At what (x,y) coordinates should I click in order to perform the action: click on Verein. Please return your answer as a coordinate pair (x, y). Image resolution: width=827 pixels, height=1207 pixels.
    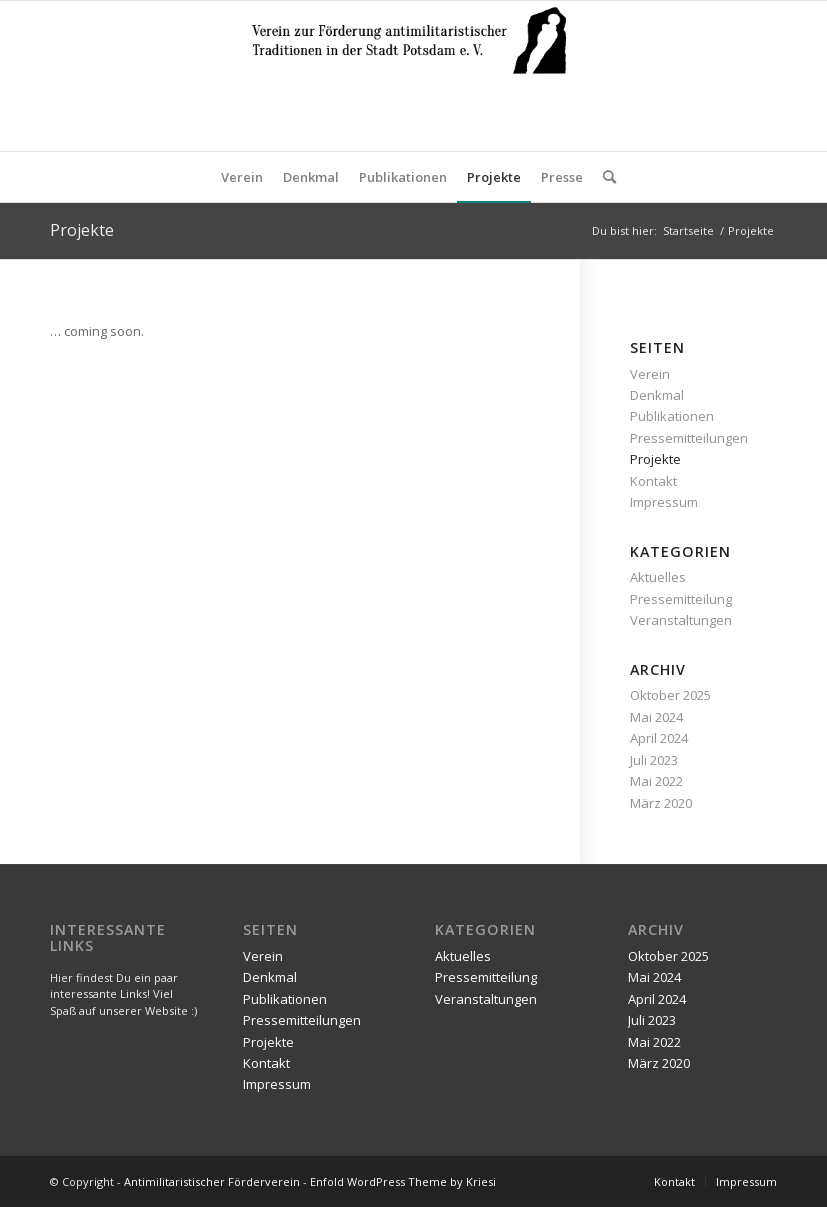
    Looking at the image, I should click on (650, 374).